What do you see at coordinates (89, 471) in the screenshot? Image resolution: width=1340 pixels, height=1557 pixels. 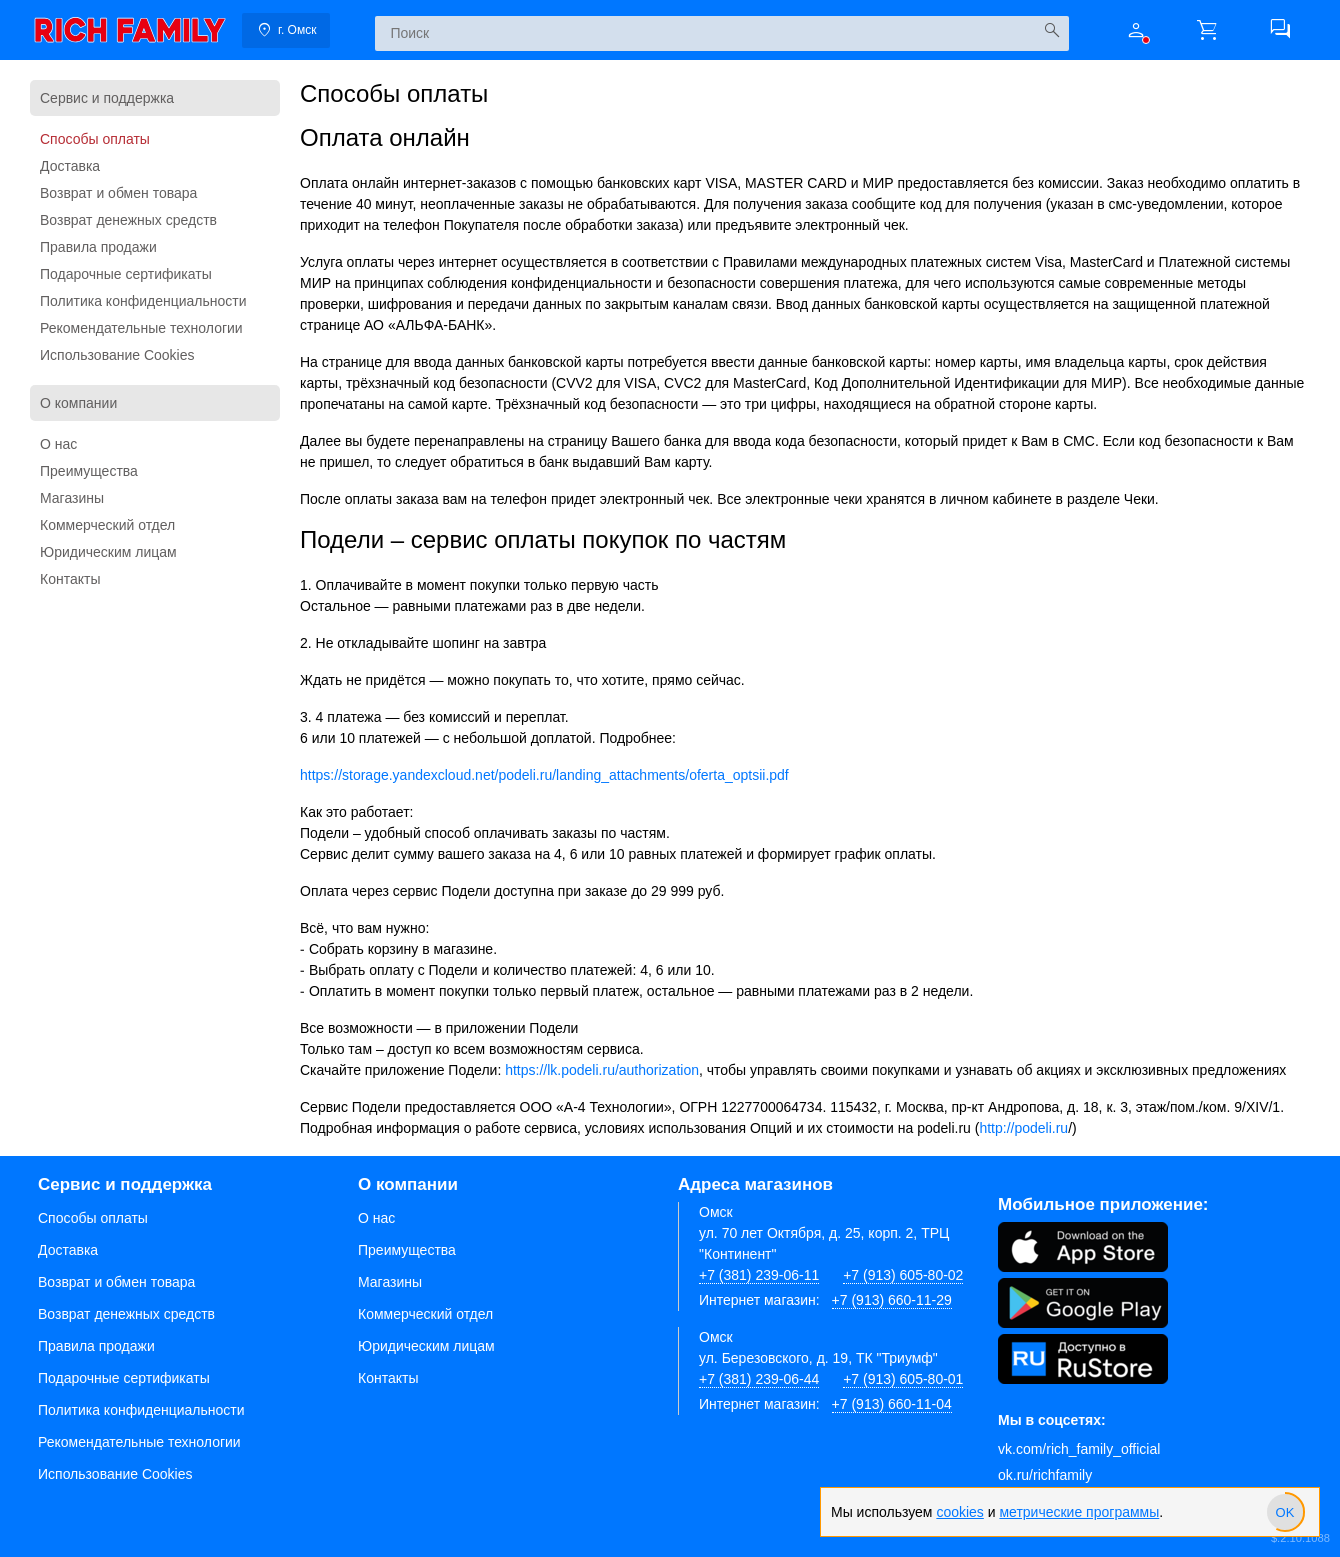 I see `Преимущества` at bounding box center [89, 471].